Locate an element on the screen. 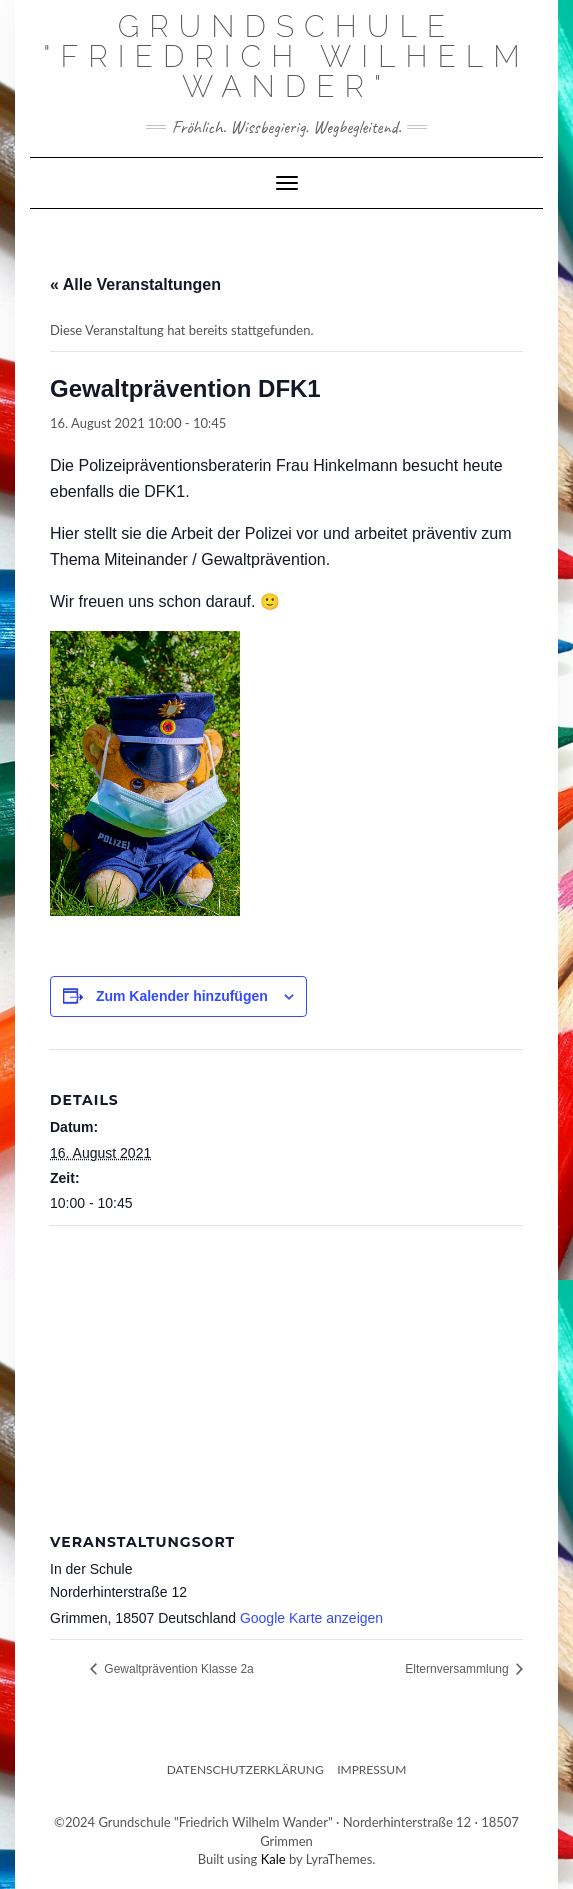 The image size is (573, 1889). Grundschule "Friedrich Wilhelm Wander" is located at coordinates (286, 56).